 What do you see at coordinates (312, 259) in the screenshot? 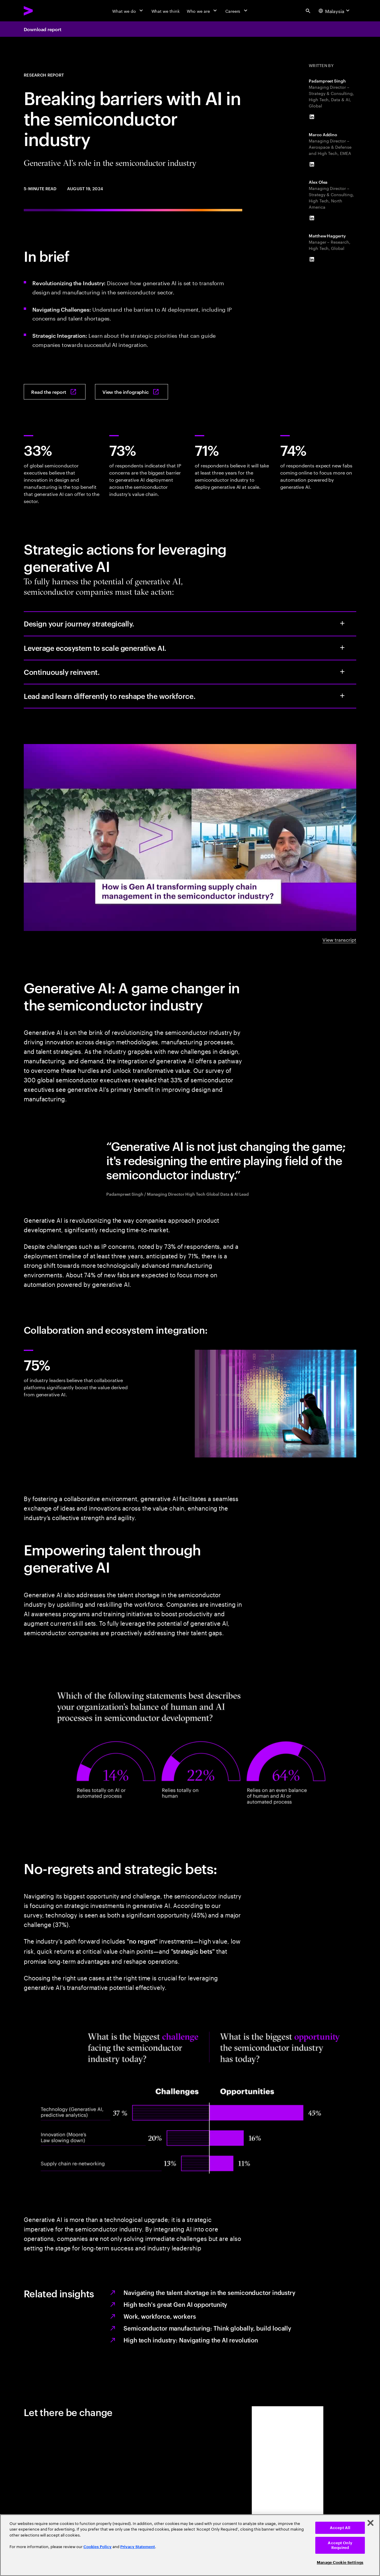
I see `[LinkedIn of Matthew Haggerty]` at bounding box center [312, 259].